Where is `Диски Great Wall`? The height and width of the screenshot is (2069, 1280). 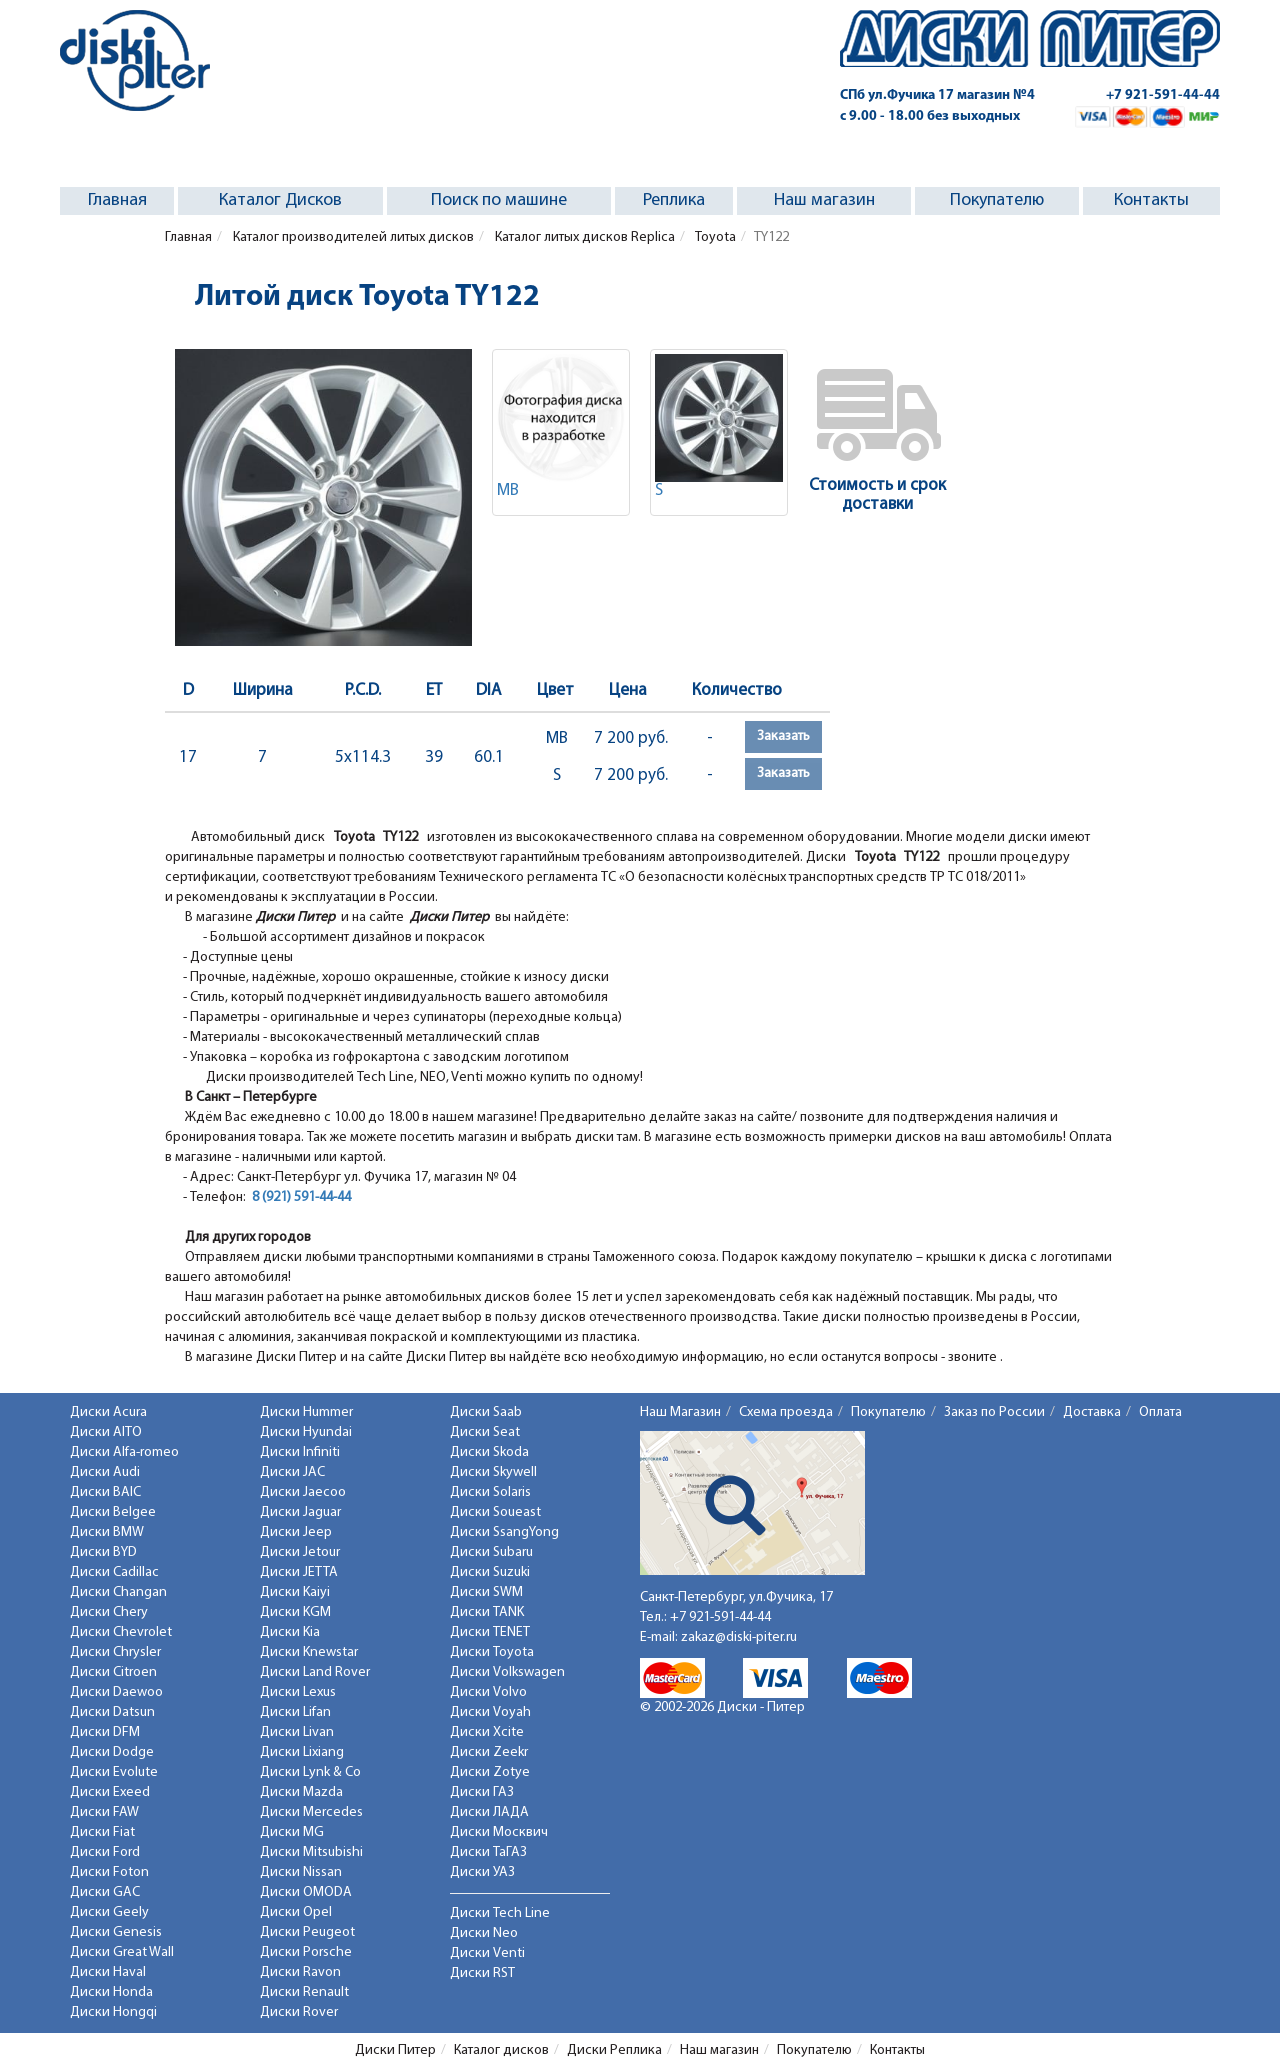
Диски Great Wall is located at coordinates (122, 1952).